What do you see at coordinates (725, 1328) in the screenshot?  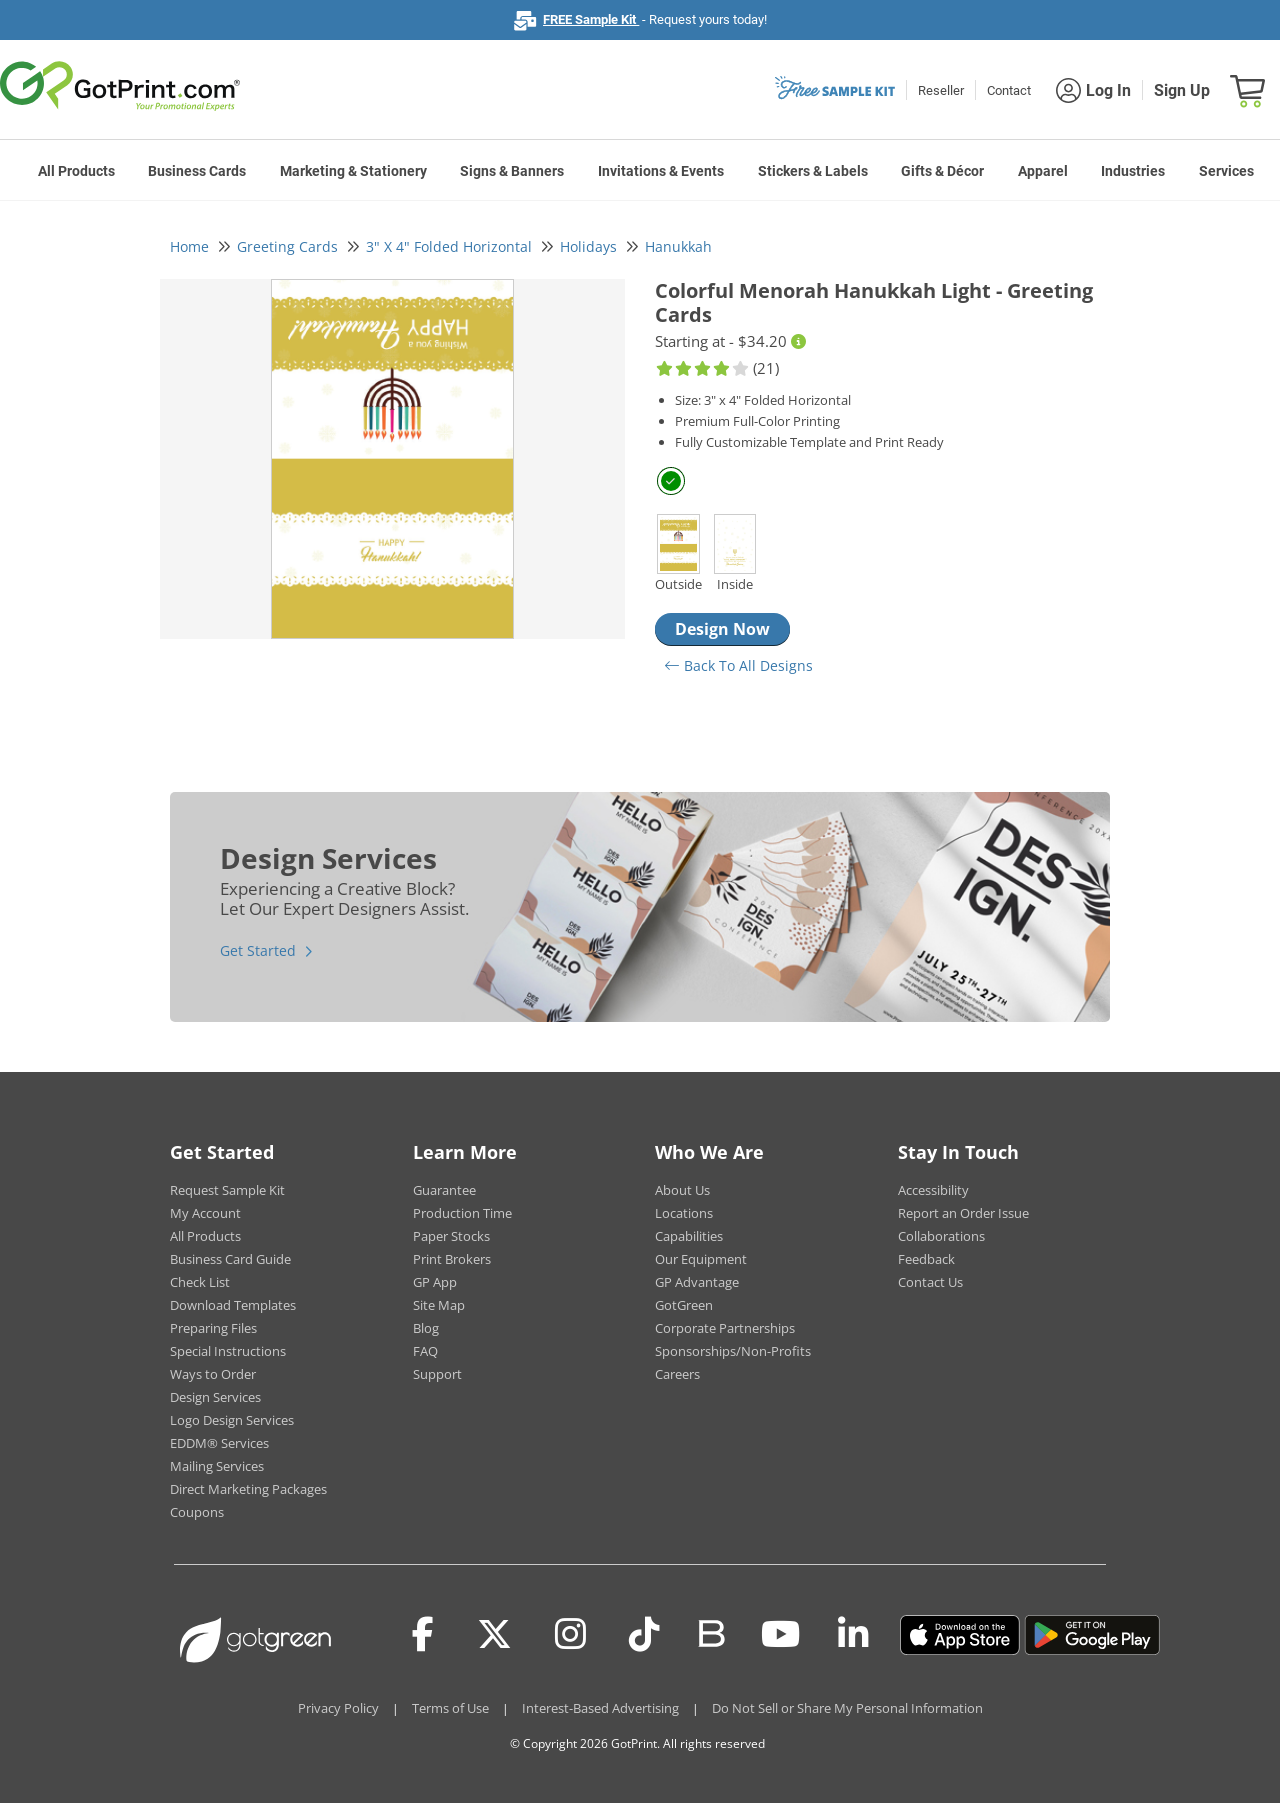 I see `Corporate Partnerships` at bounding box center [725, 1328].